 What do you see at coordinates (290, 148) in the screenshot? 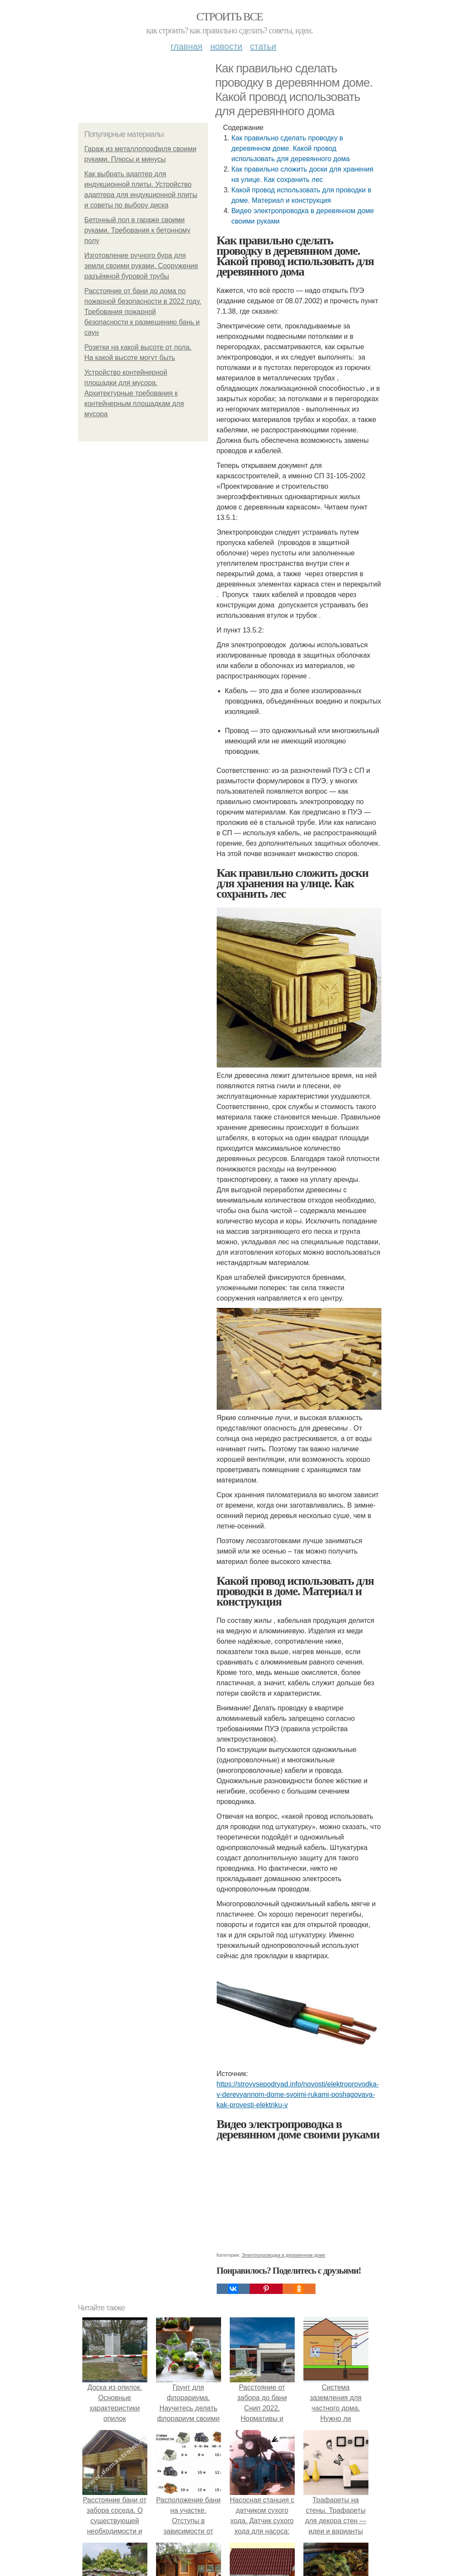
I see `Как правильно сделать проводку в деревянном доме. Какой провод использовать для деревянного дома` at bounding box center [290, 148].